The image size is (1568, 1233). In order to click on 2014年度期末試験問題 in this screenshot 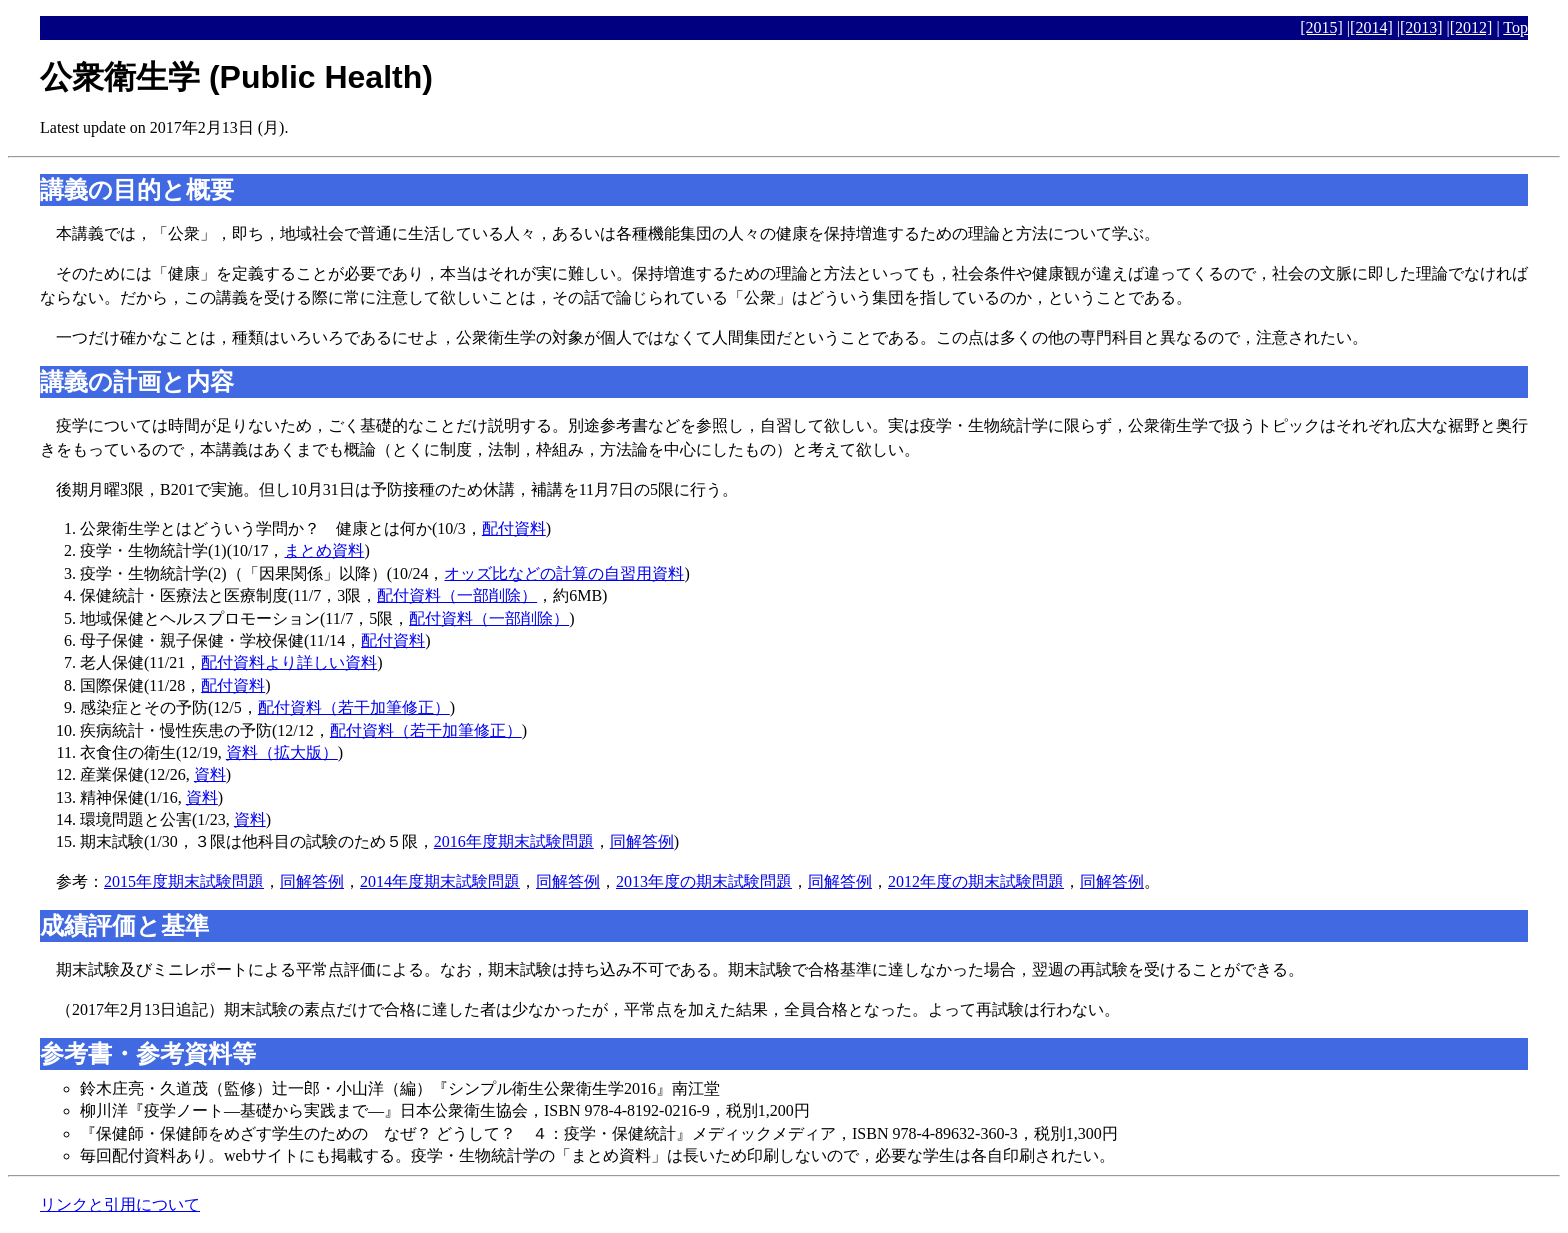, I will do `click(440, 881)`.